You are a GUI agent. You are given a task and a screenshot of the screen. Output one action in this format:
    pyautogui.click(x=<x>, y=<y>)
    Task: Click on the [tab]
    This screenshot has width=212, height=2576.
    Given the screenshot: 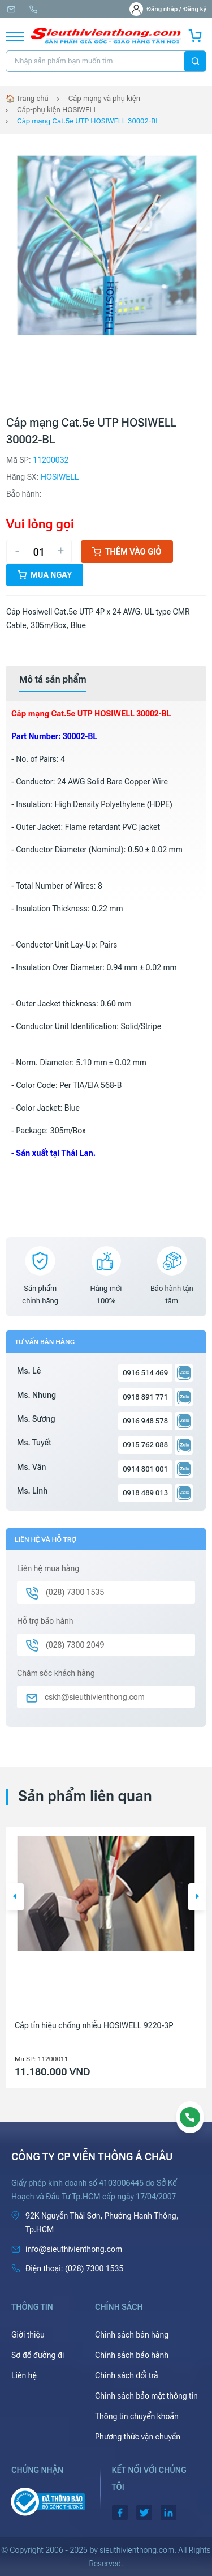 What is the action you would take?
    pyautogui.click(x=52, y=679)
    